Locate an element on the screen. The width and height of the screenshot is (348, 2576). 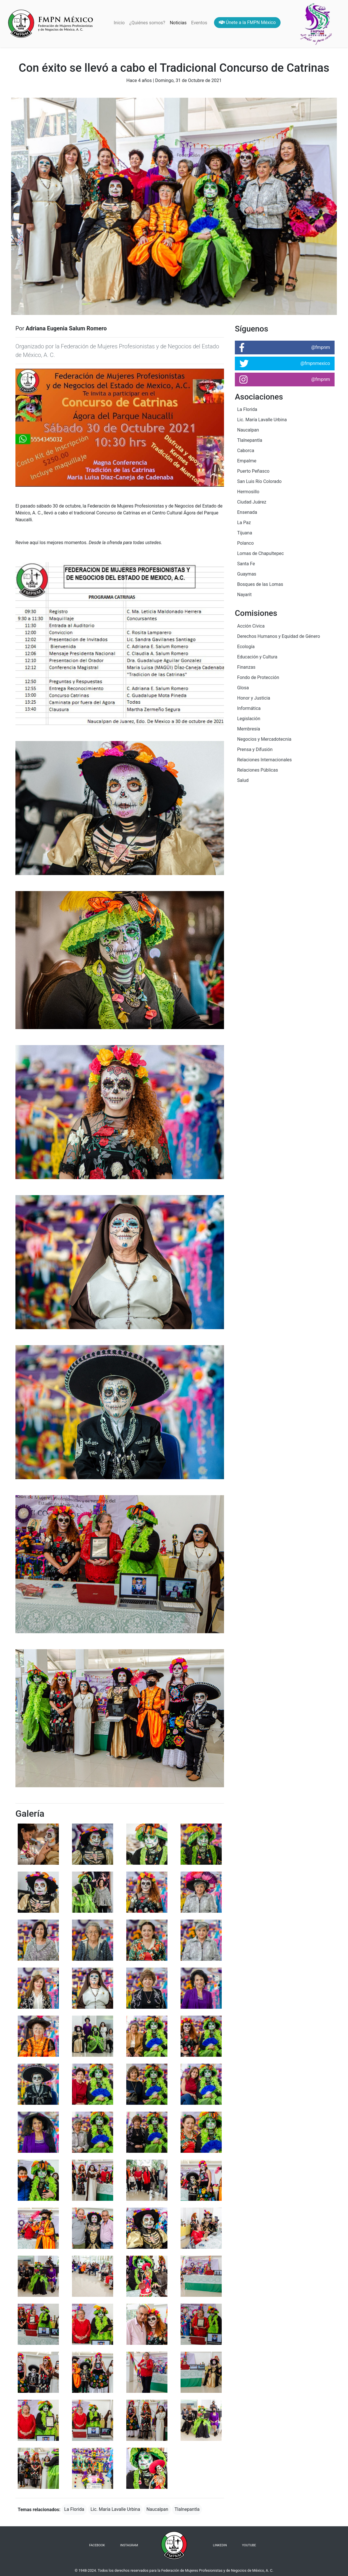
Lomas de Chapultepec is located at coordinates (260, 553).